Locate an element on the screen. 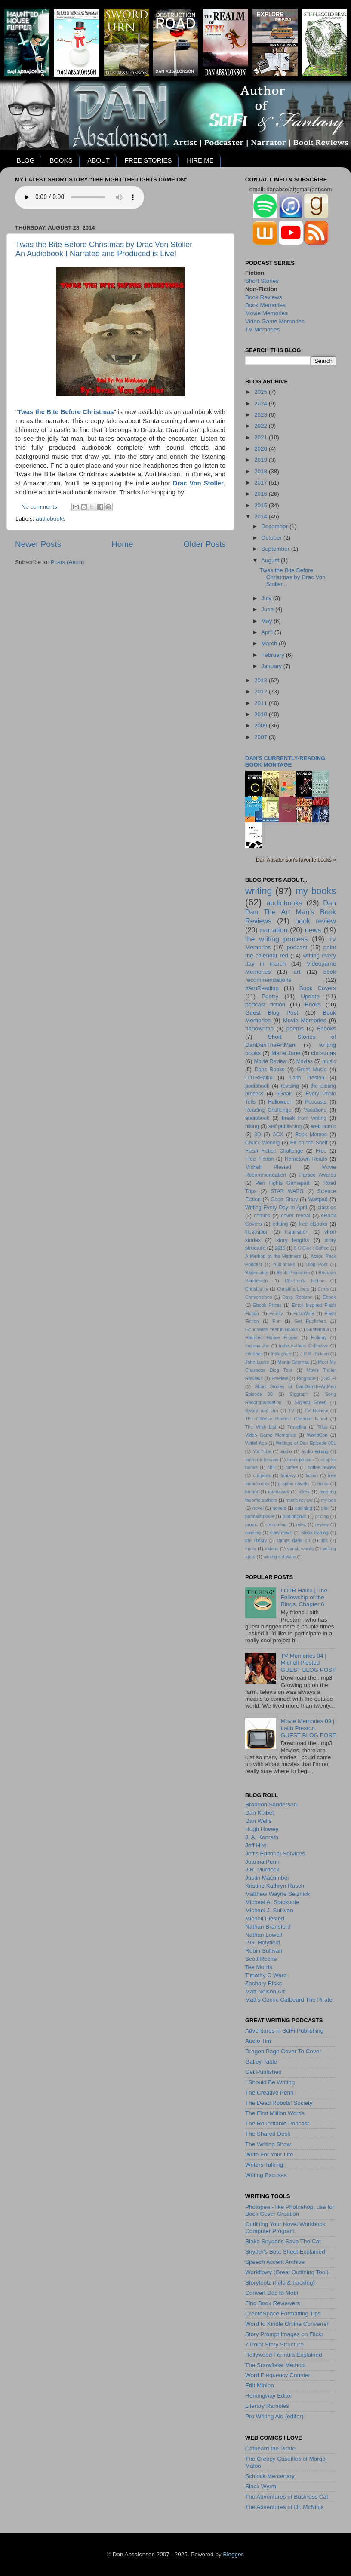 The height and width of the screenshot is (2576, 351). 2013 is located at coordinates (261, 680).